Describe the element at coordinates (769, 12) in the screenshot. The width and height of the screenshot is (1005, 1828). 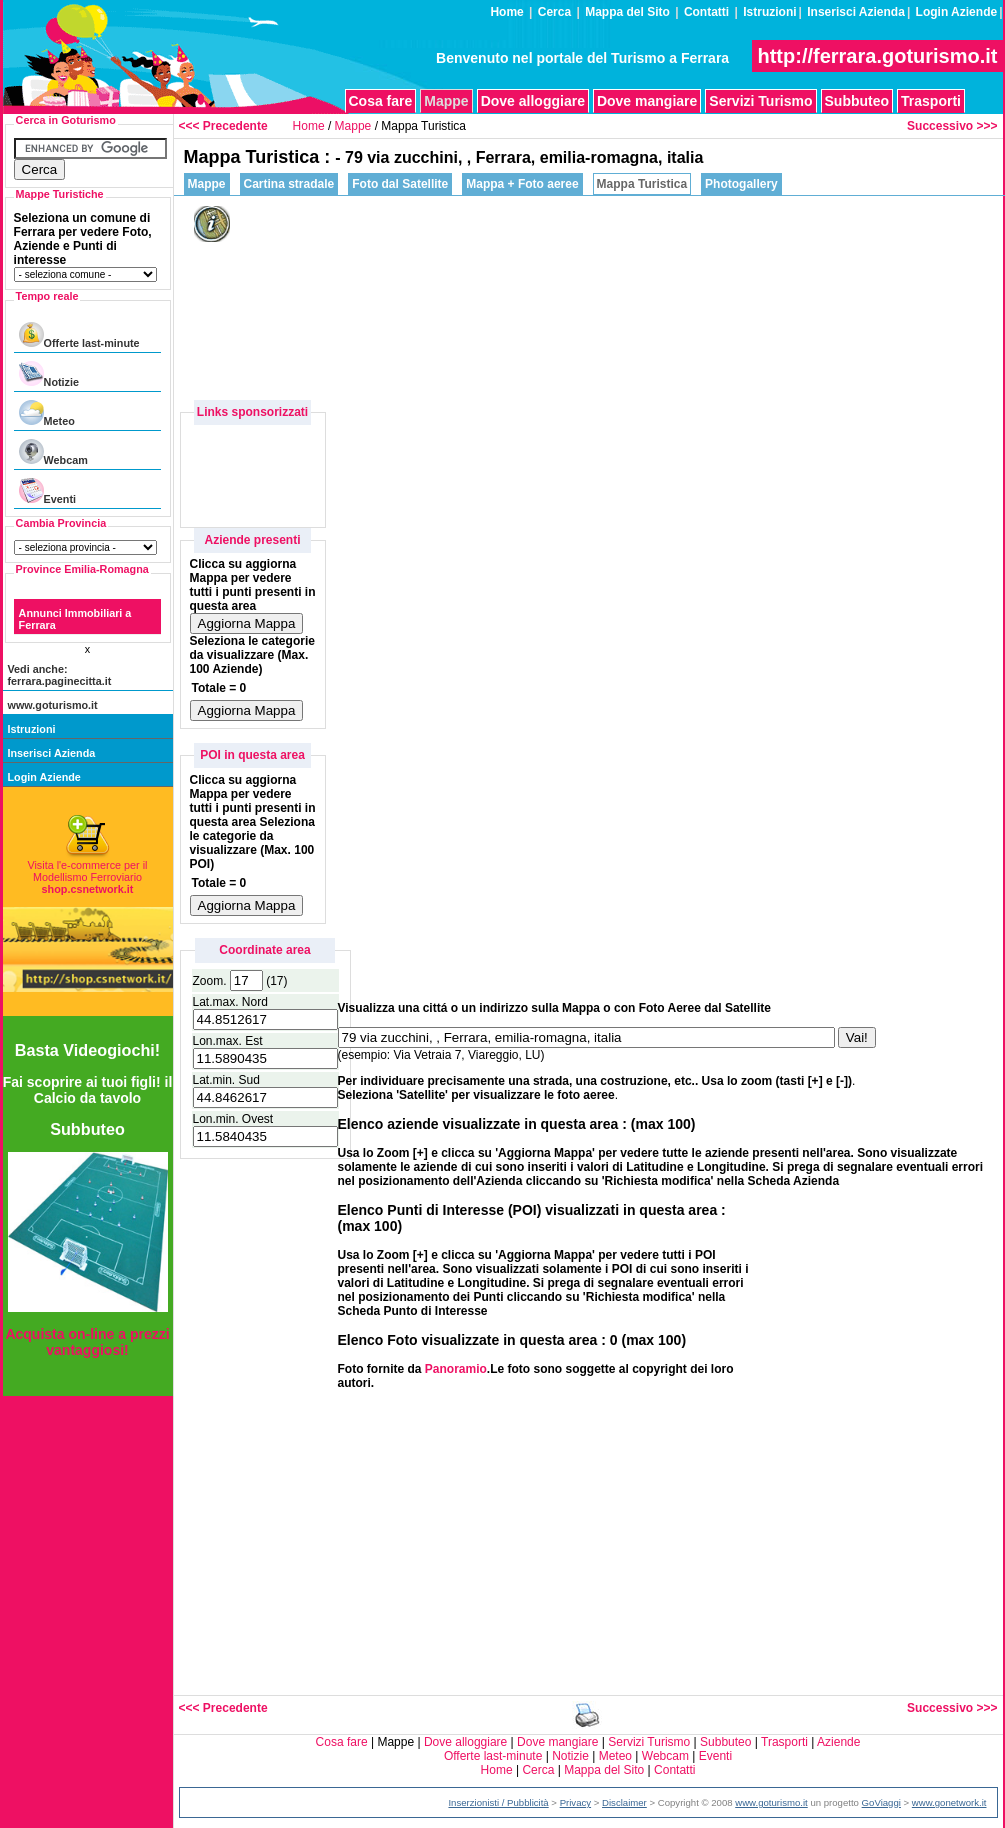
I see `Istruzioni` at that location.